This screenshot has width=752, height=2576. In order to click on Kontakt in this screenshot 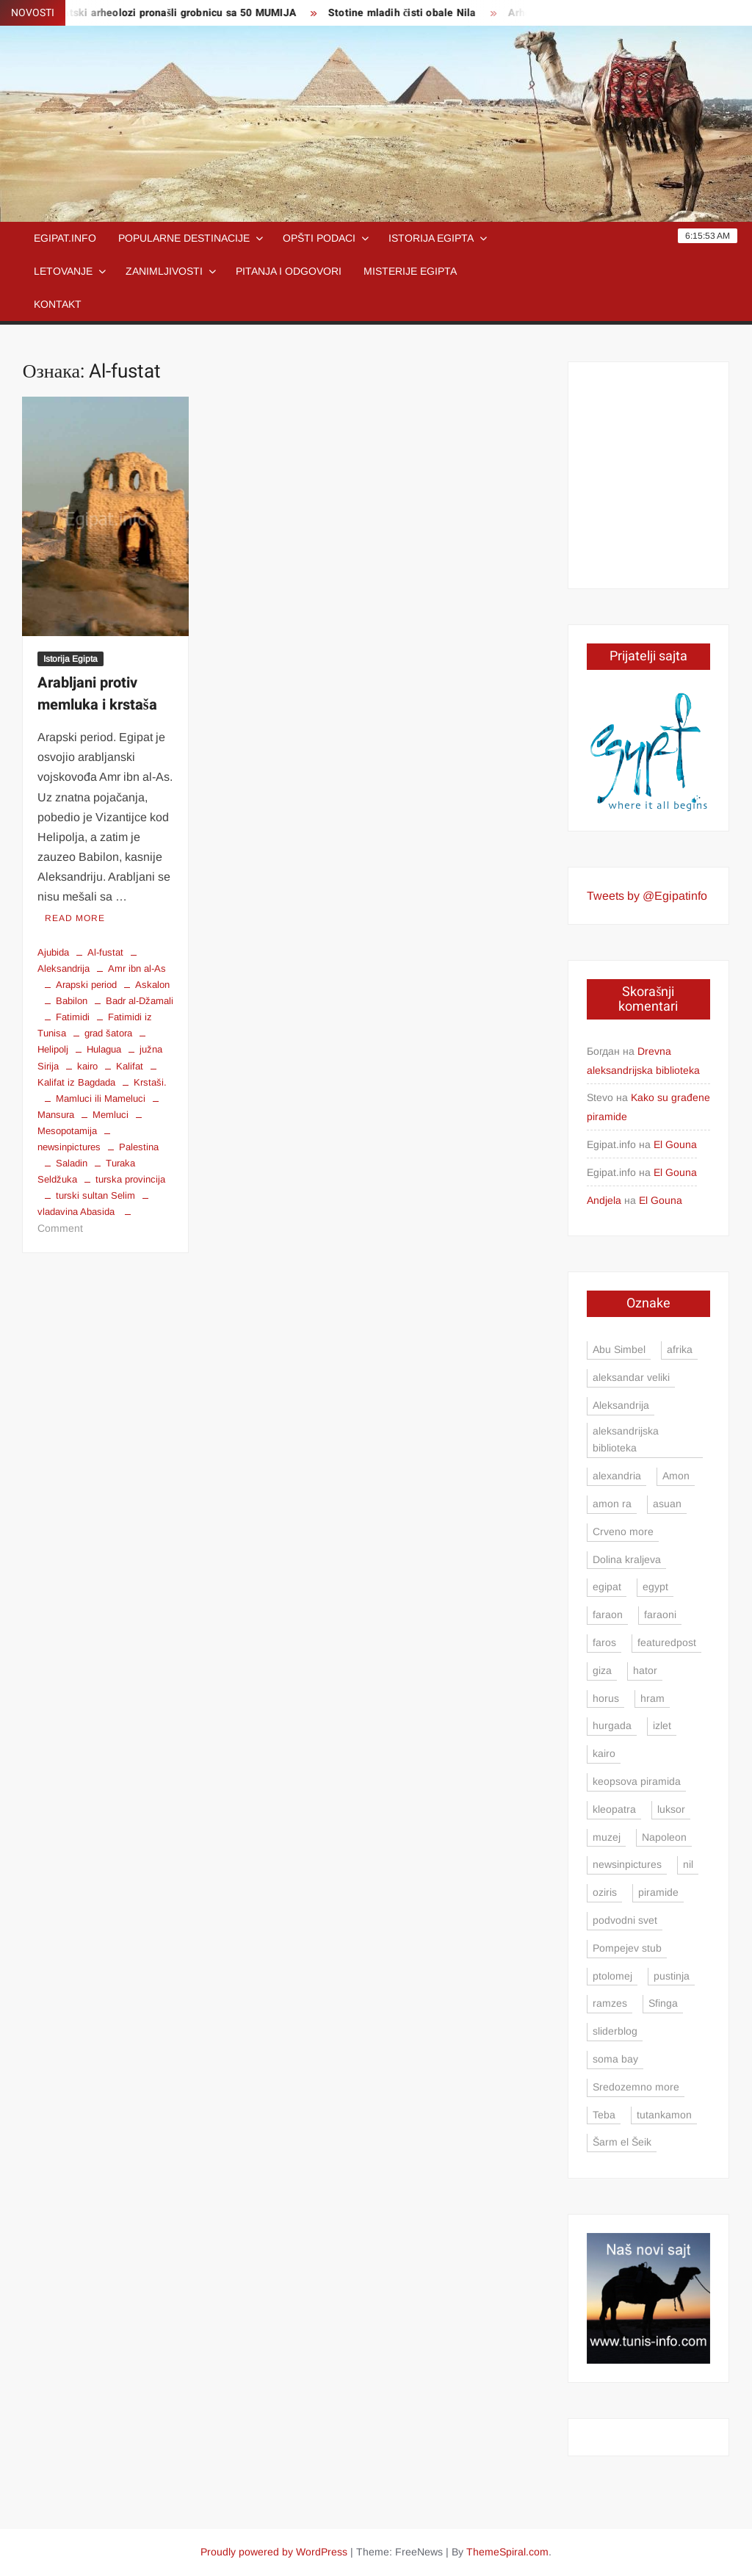, I will do `click(58, 304)`.